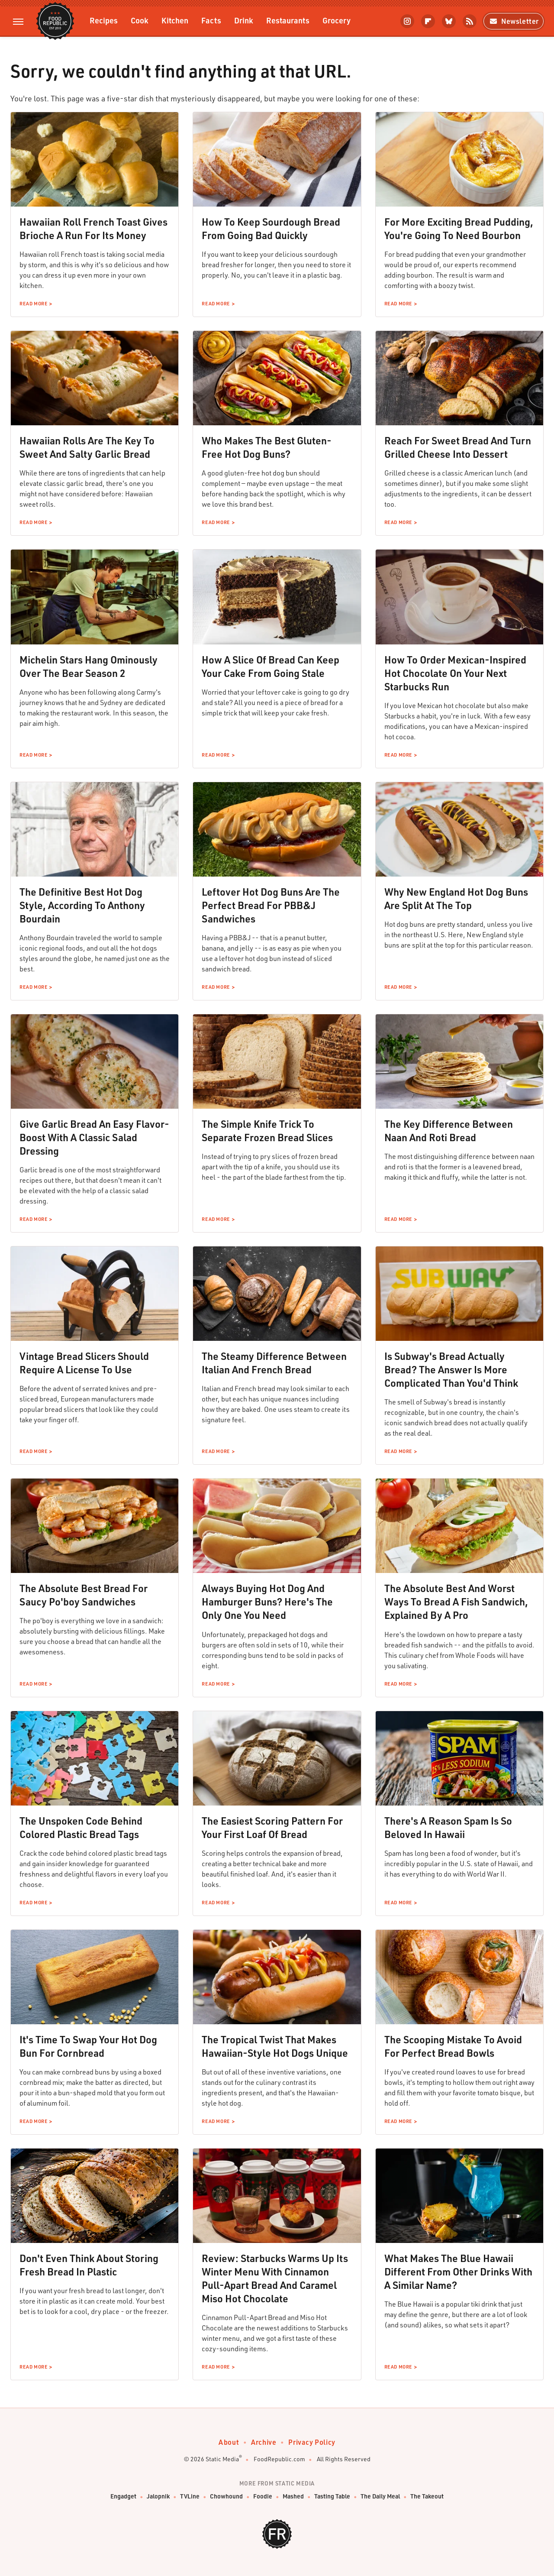 The height and width of the screenshot is (2576, 554). I want to click on [Instagram], so click(407, 21).